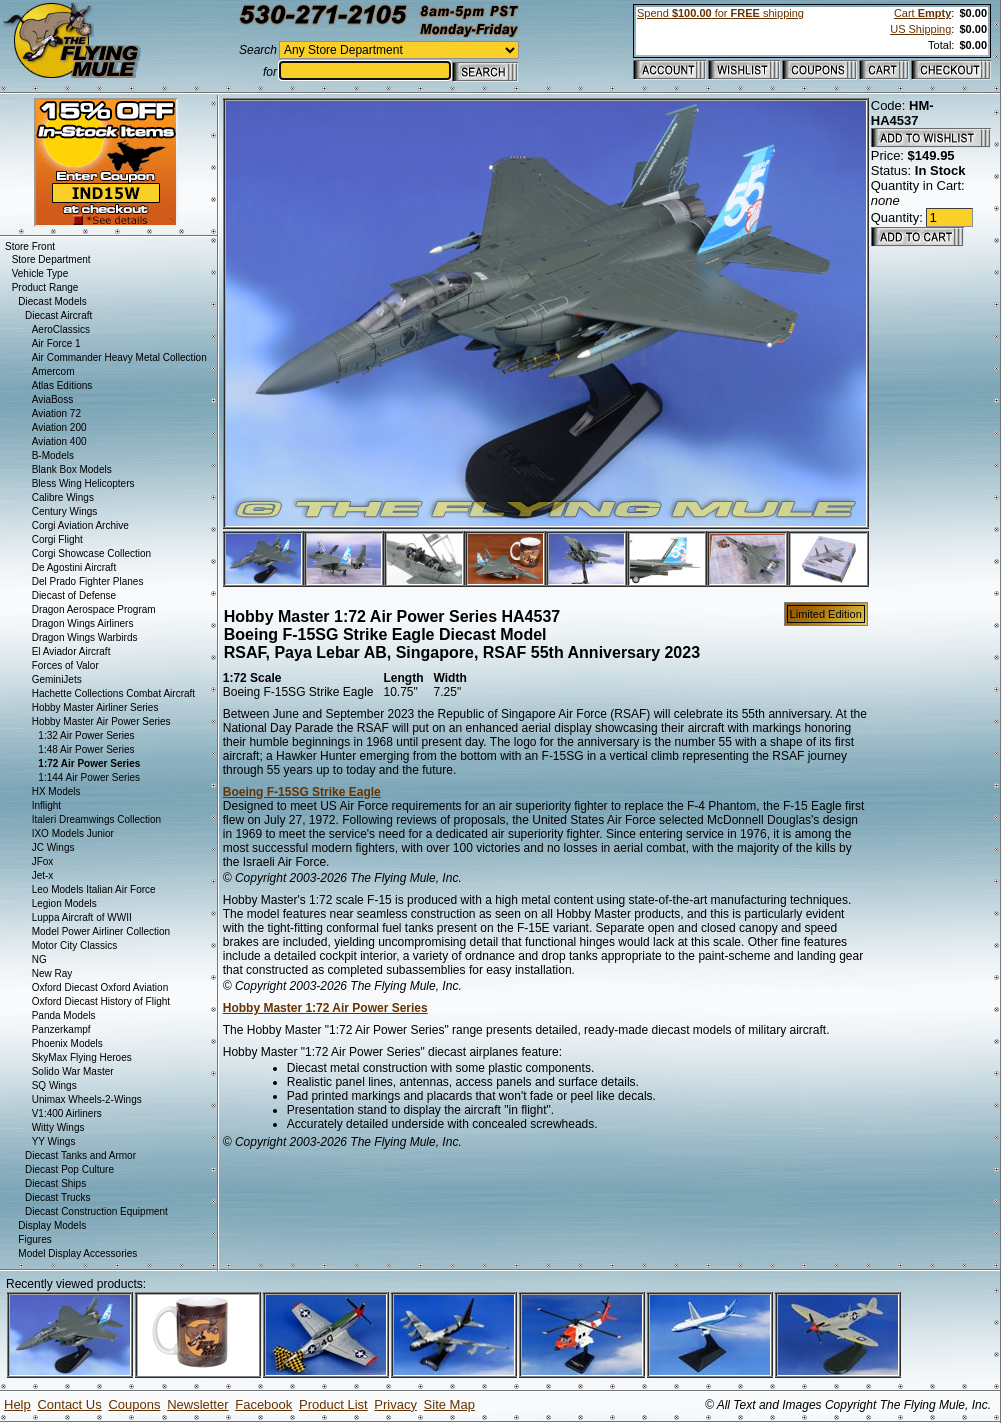  What do you see at coordinates (92, 553) in the screenshot?
I see `Corgi Showcase Collection` at bounding box center [92, 553].